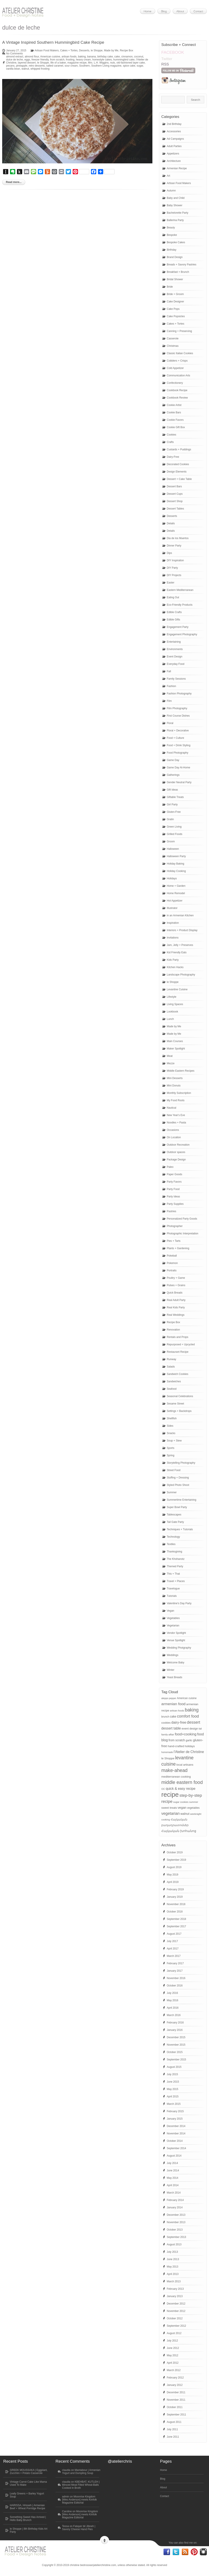 This screenshot has width=209, height=2576. What do you see at coordinates (181, 1462) in the screenshot?
I see `Storytelling Photography` at bounding box center [181, 1462].